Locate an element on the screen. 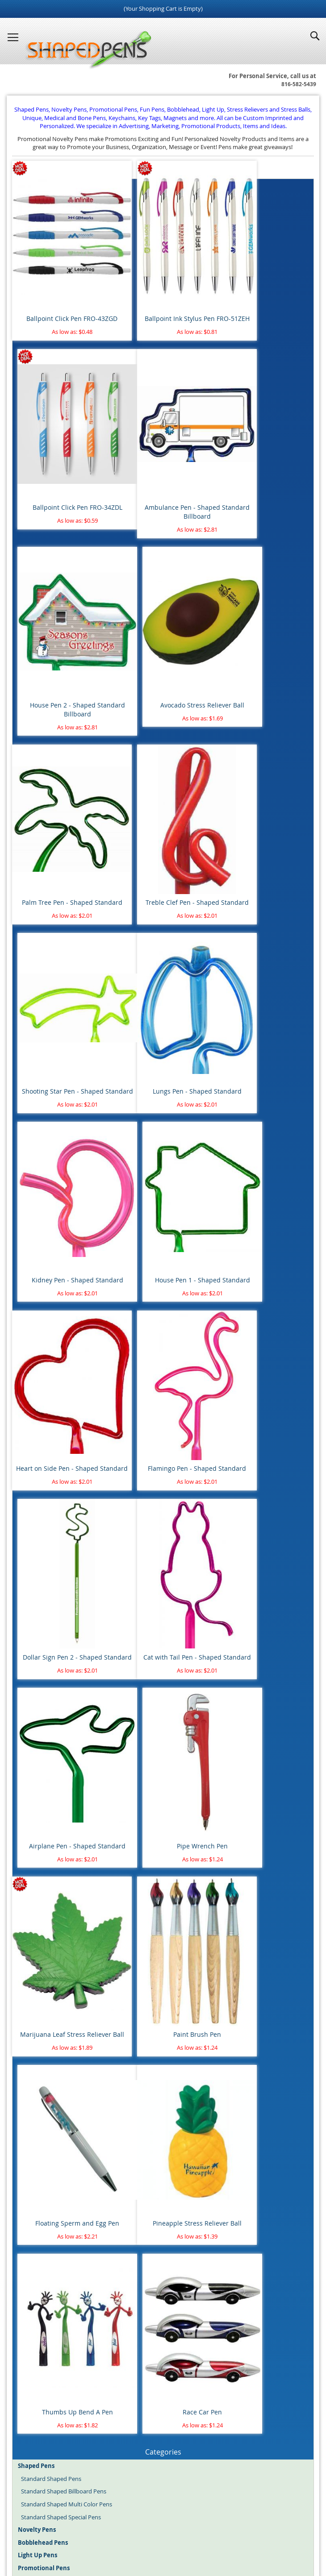  Standard Shaped Pens is located at coordinates (51, 1531).